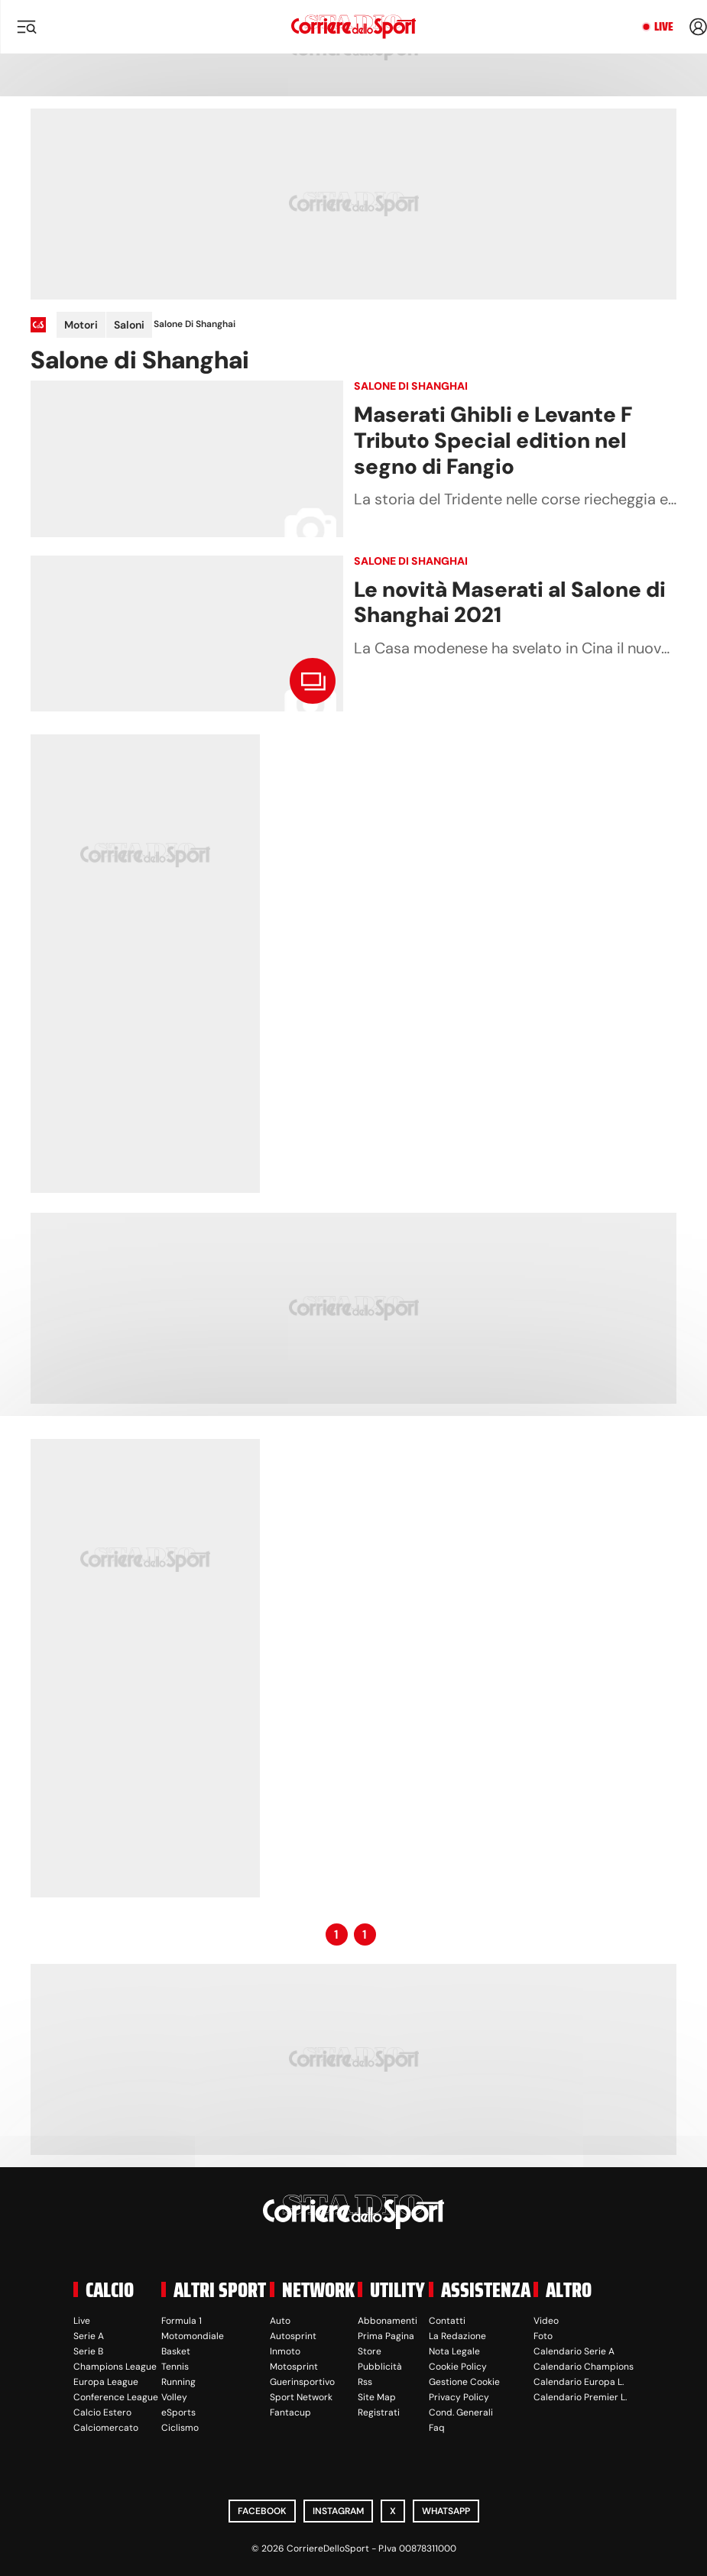 The image size is (707, 2576). I want to click on Motomondiale, so click(192, 2336).